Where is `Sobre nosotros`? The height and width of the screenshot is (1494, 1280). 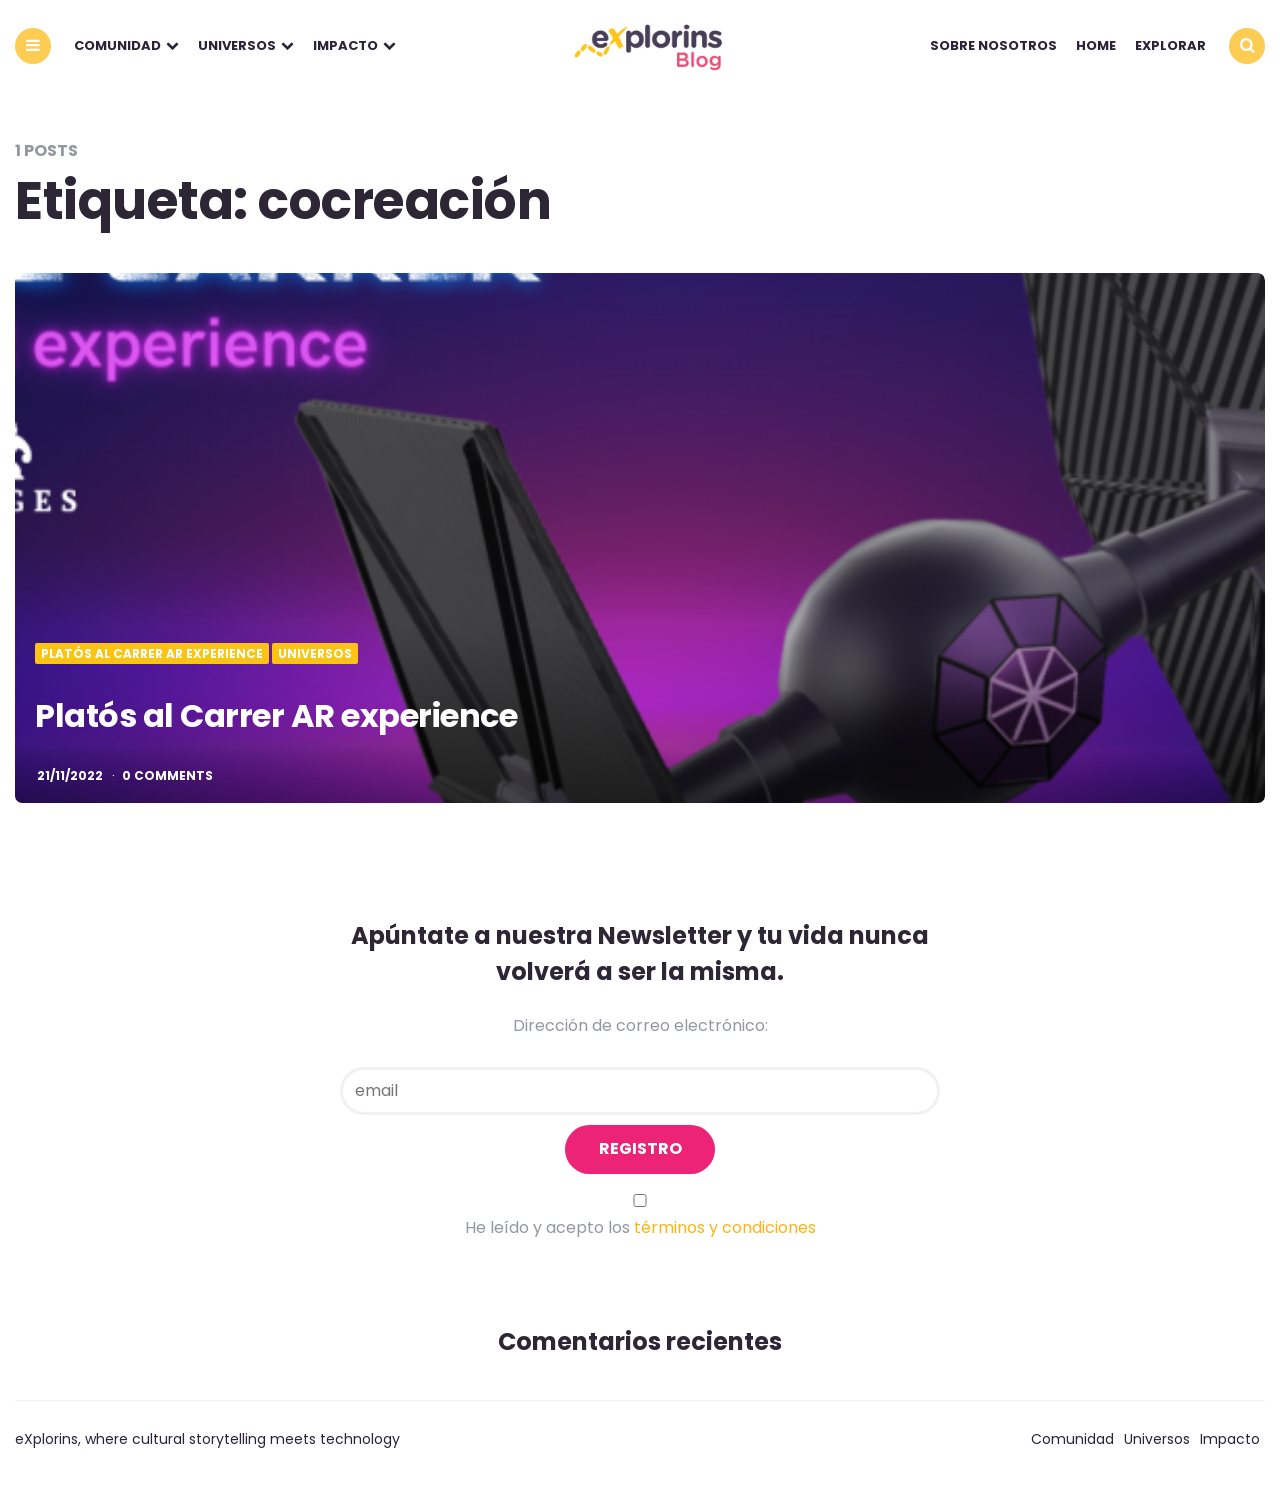
Sobre nosotros is located at coordinates (993, 45).